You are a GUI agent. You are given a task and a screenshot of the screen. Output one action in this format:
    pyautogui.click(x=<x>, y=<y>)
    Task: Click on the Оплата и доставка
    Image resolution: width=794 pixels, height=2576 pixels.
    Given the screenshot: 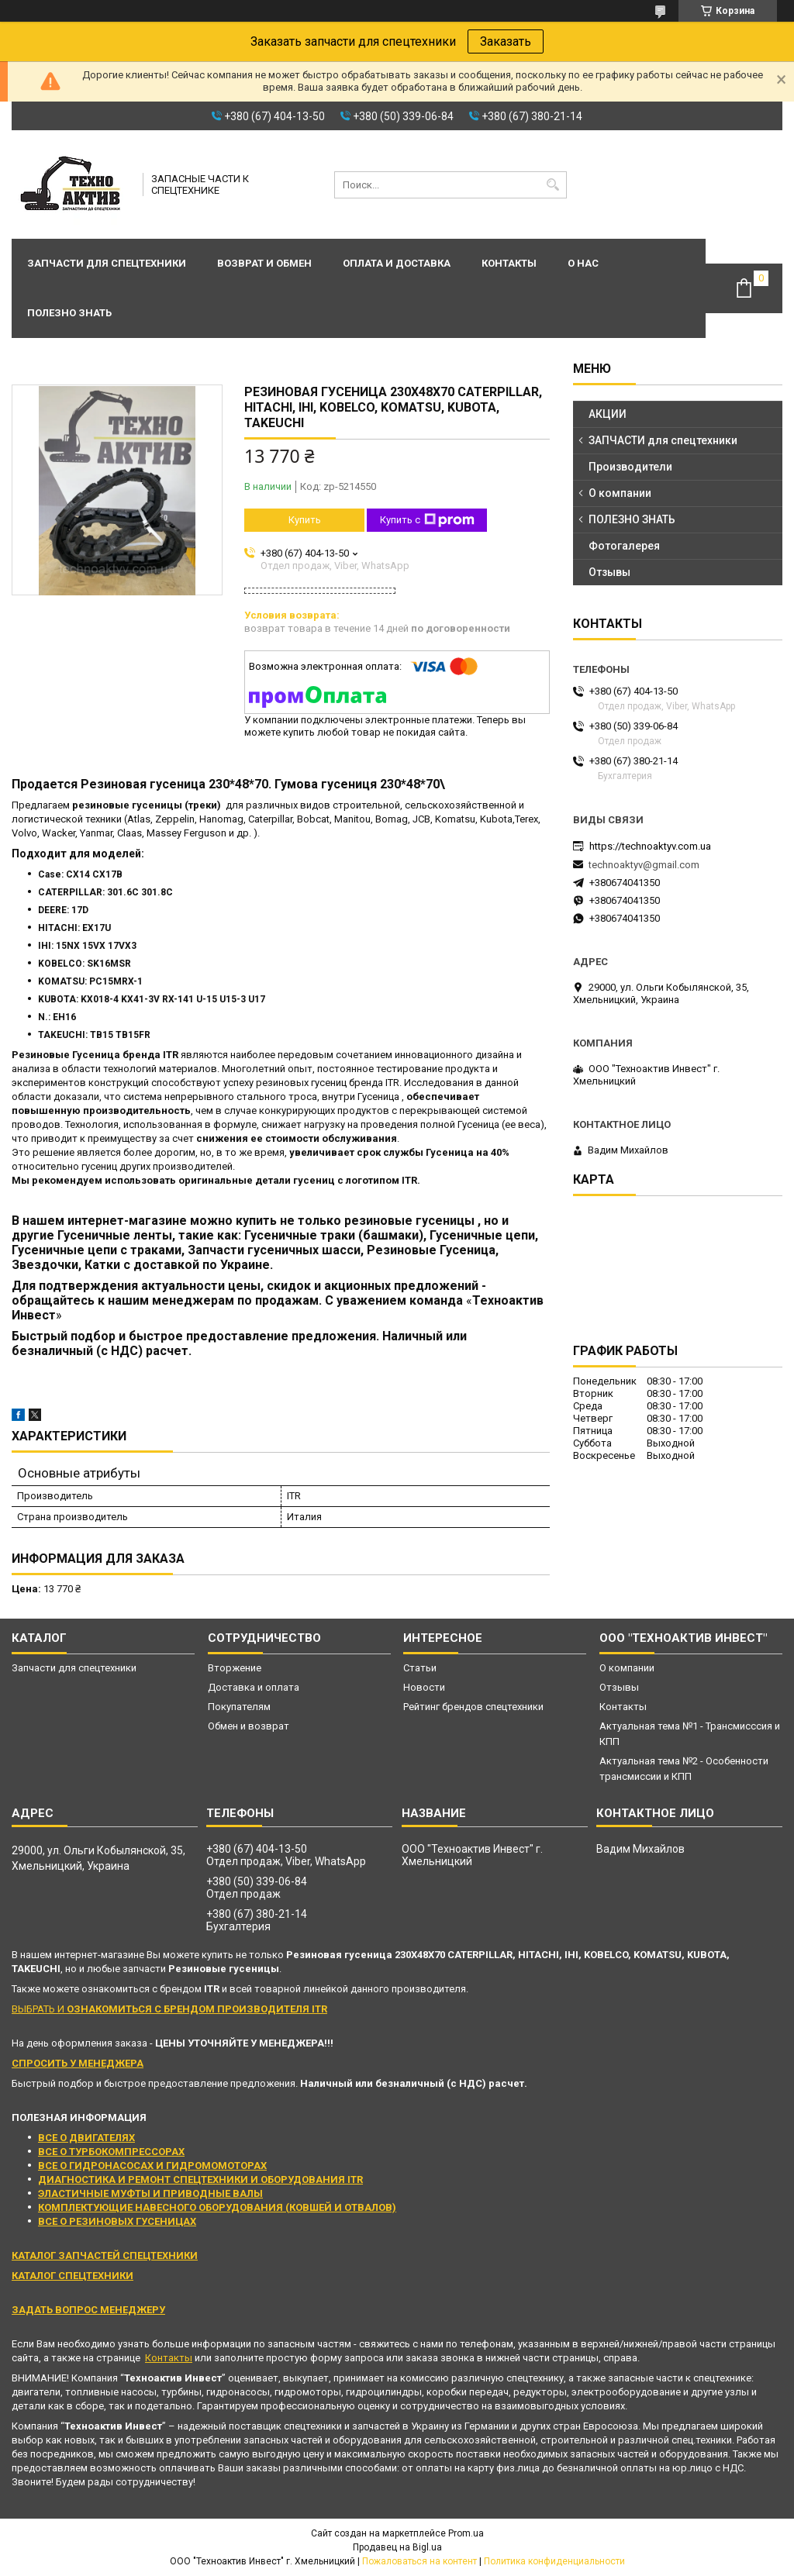 What is the action you would take?
    pyautogui.click(x=397, y=263)
    